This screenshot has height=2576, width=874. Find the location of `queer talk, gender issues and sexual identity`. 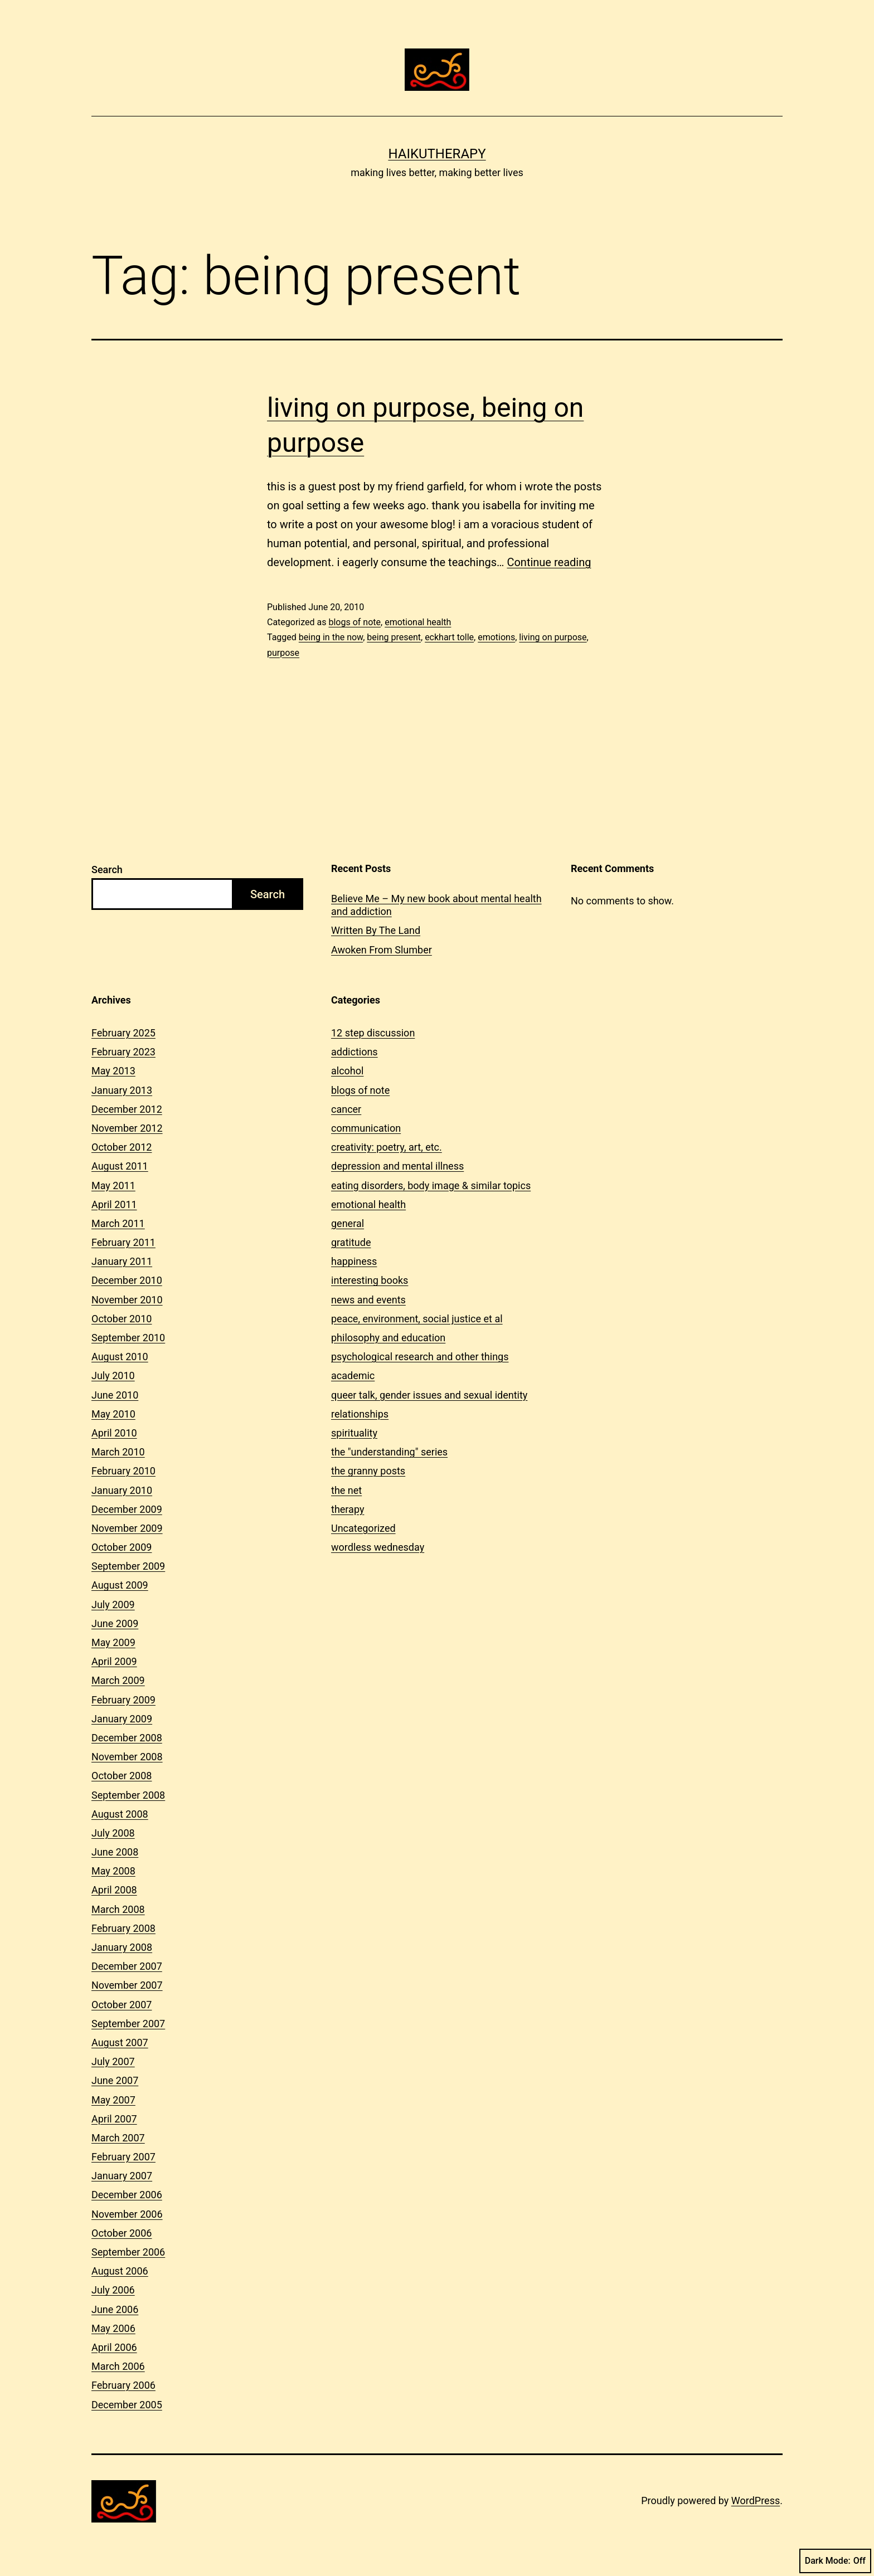

queer talk, gender issues and sexual identity is located at coordinates (429, 1395).